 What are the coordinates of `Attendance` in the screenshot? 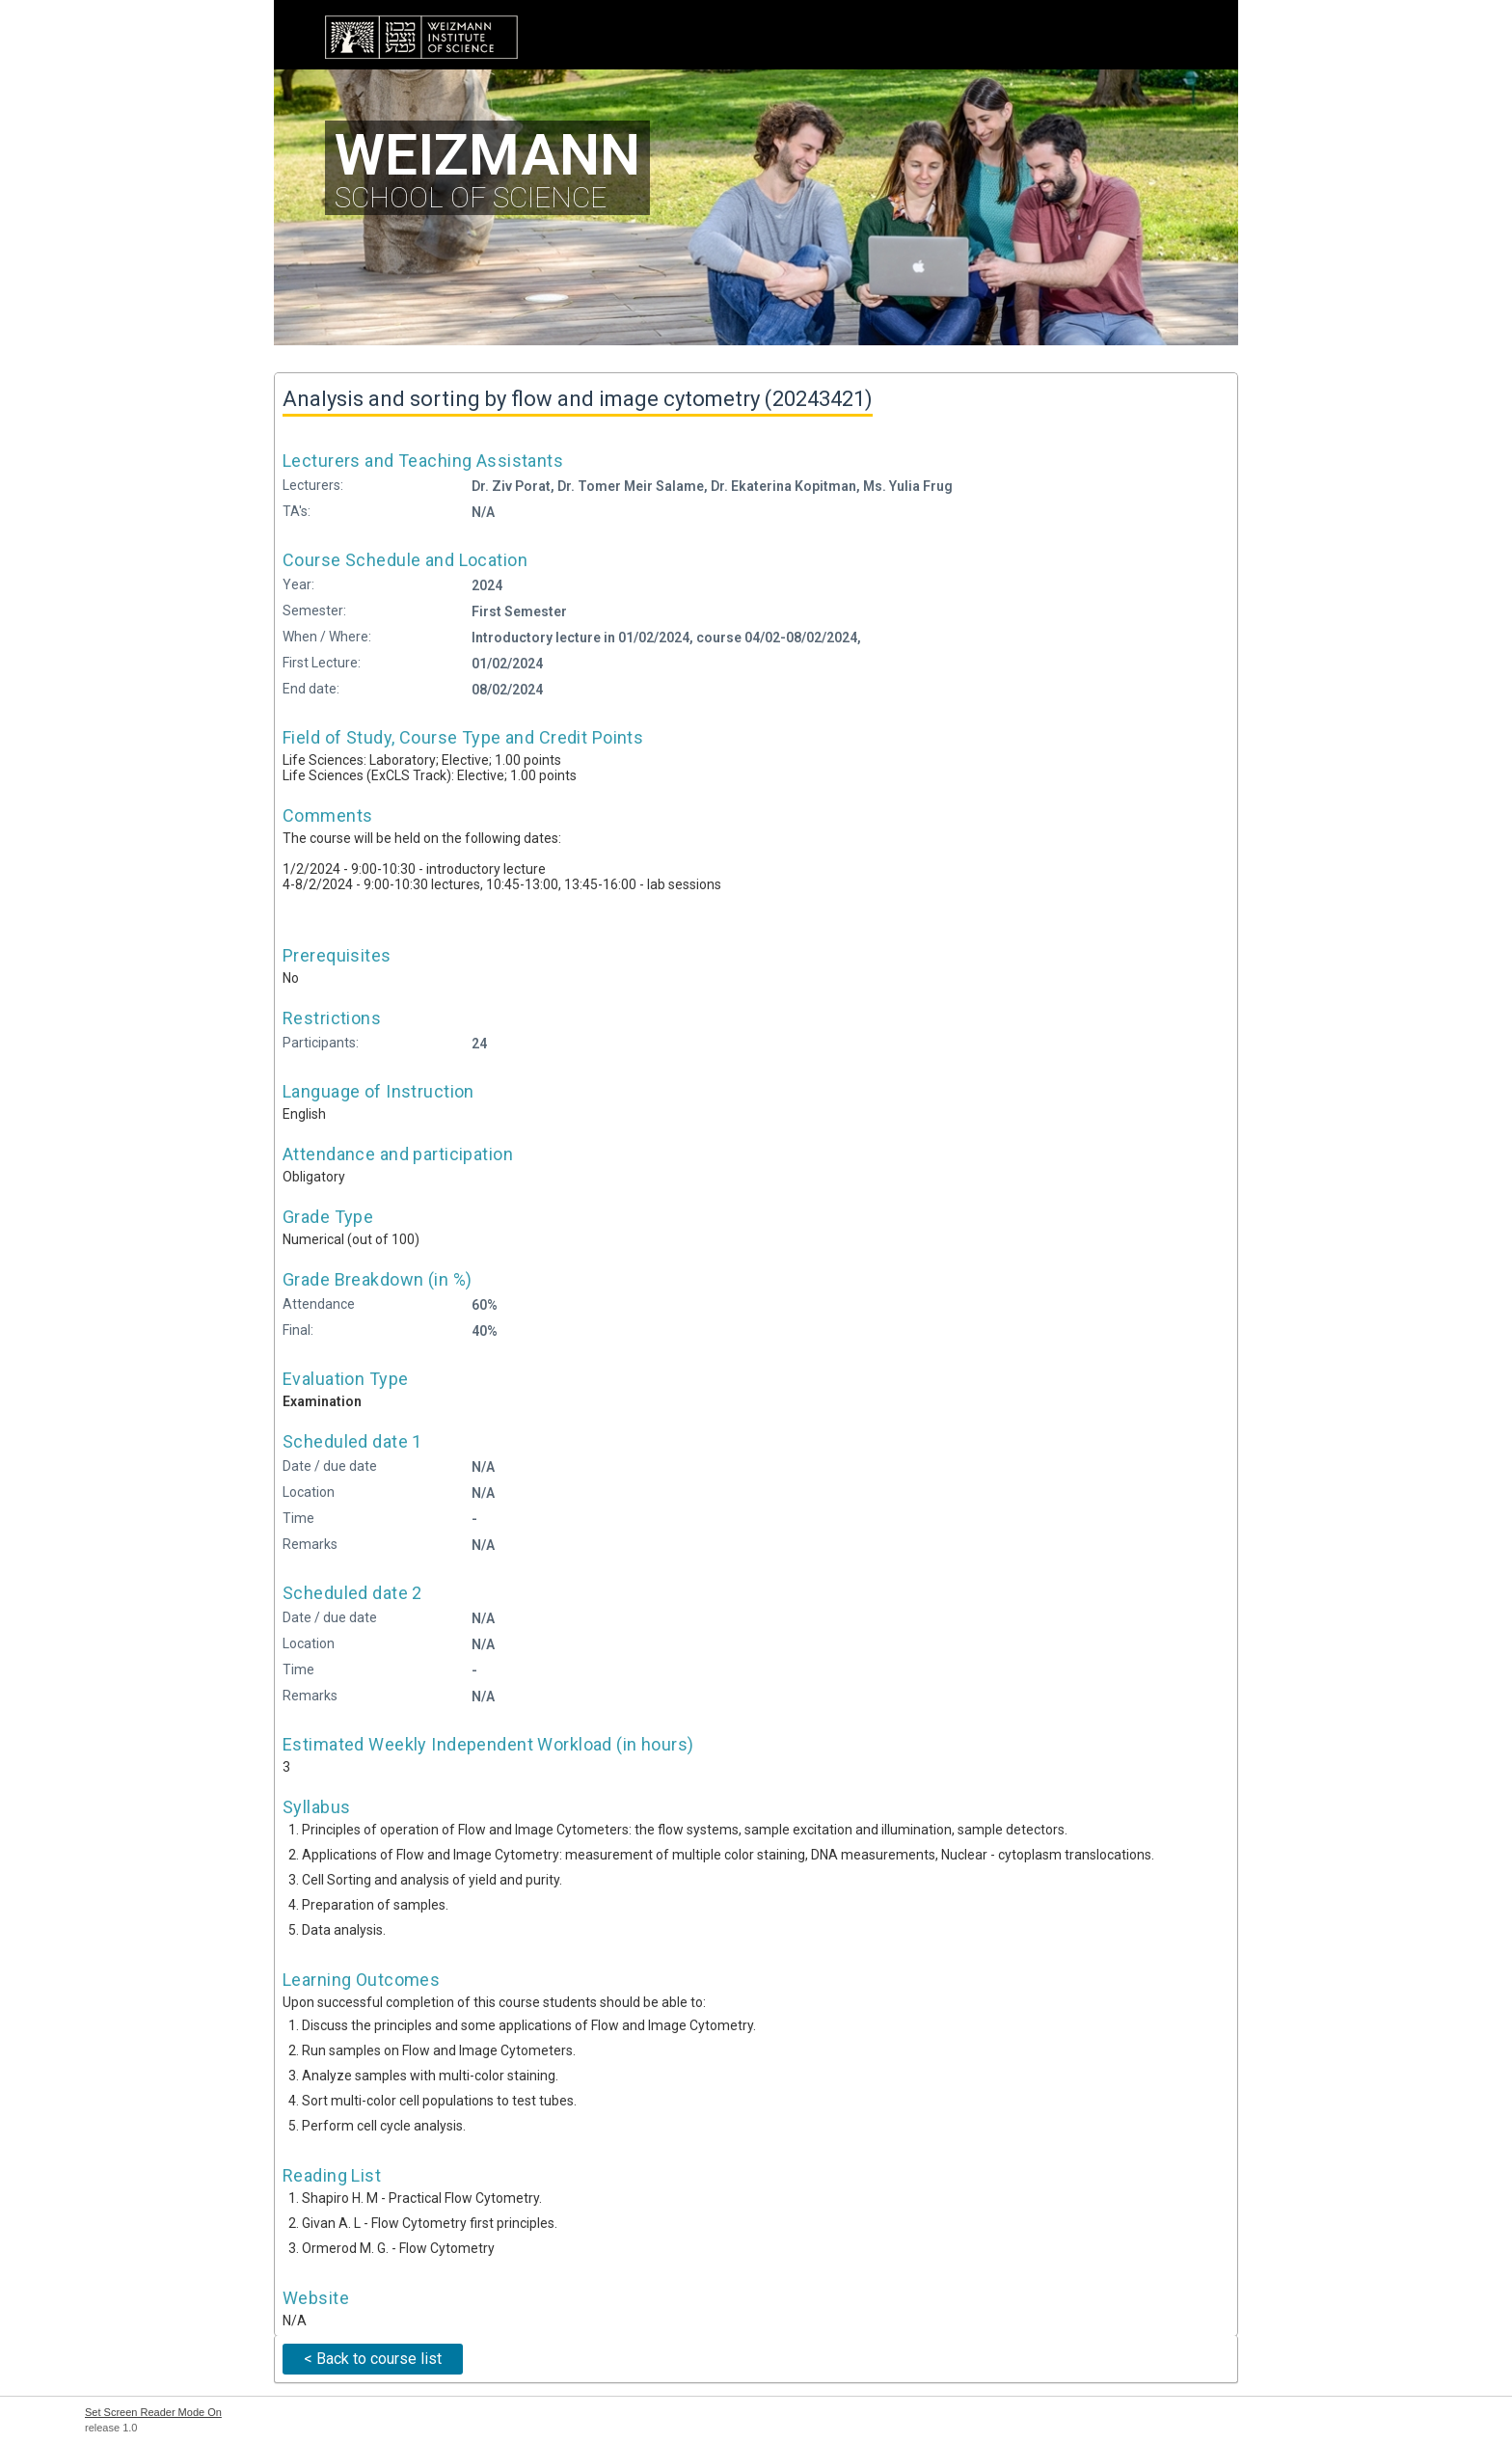 It's located at (319, 1304).